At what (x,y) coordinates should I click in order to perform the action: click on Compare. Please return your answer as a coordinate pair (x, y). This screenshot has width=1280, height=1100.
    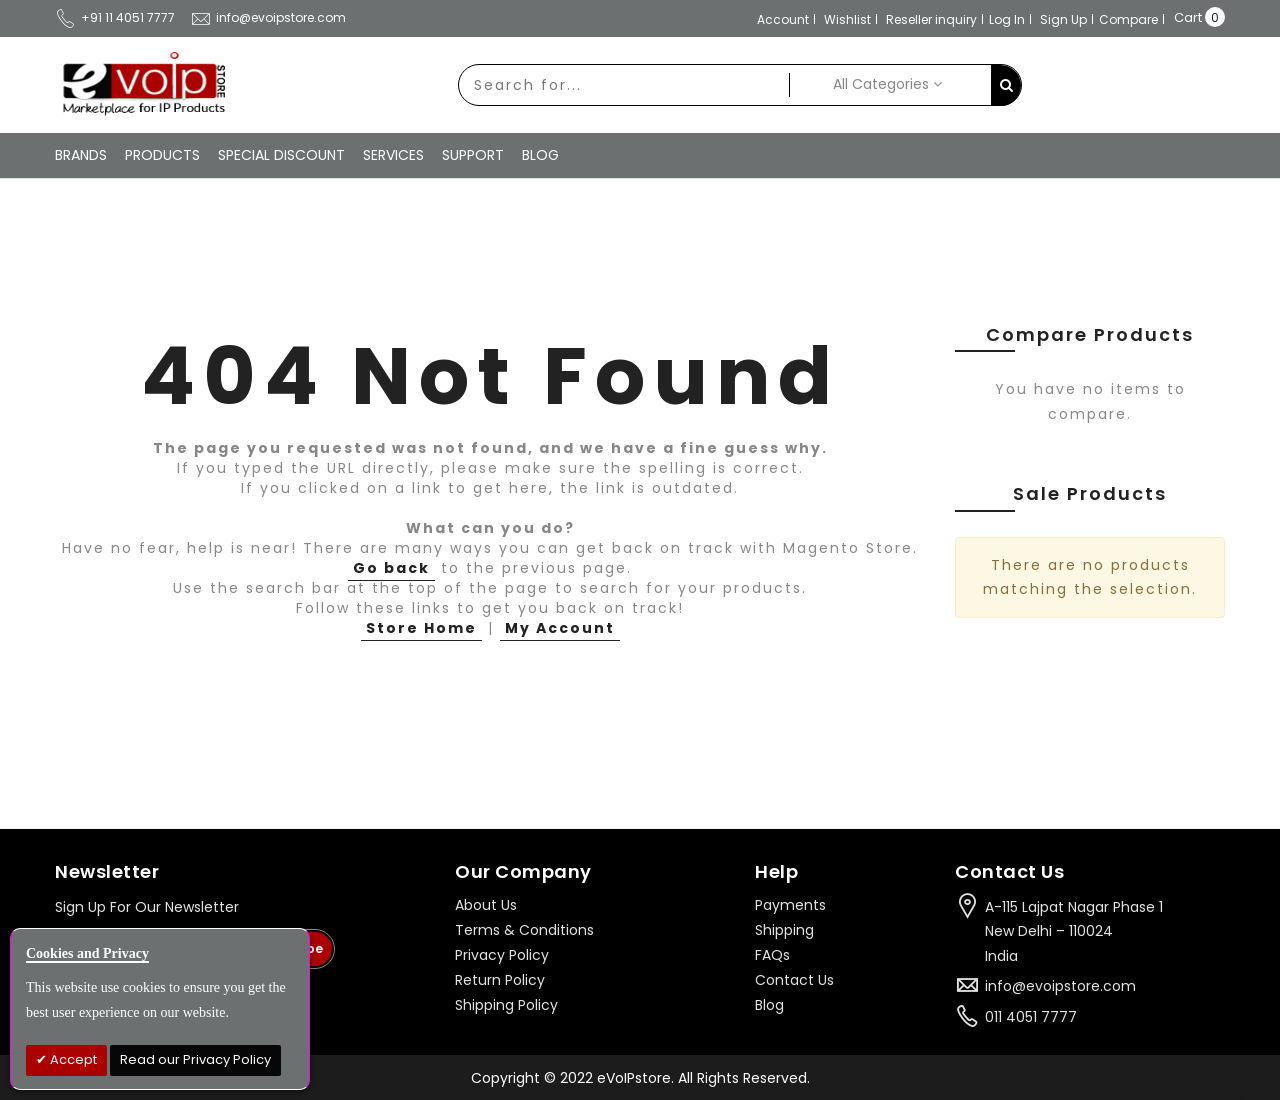
    Looking at the image, I should click on (1128, 19).